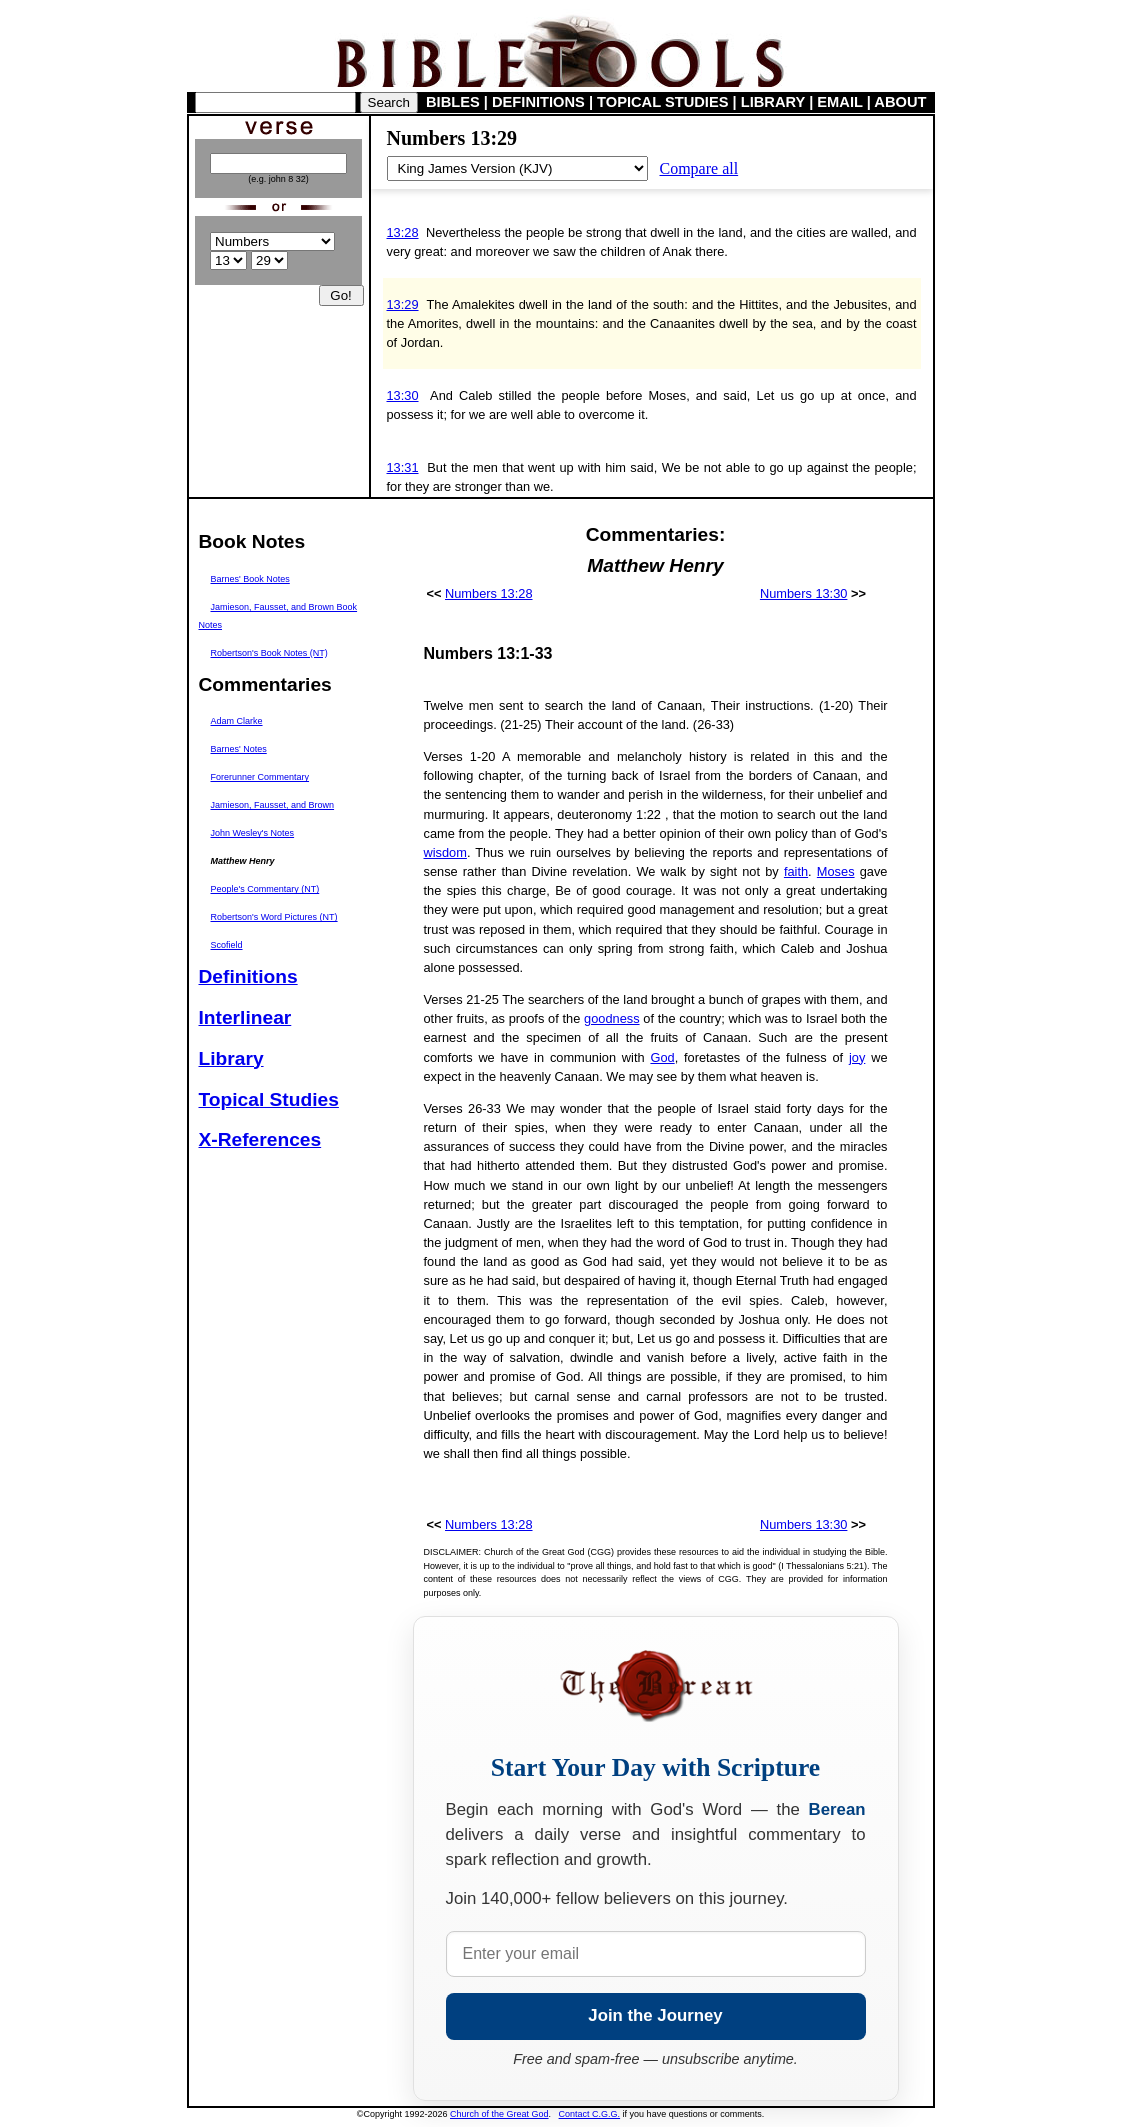 Image resolution: width=1121 pixels, height=2127 pixels. Describe the element at coordinates (612, 1018) in the screenshot. I see `goodness` at that location.